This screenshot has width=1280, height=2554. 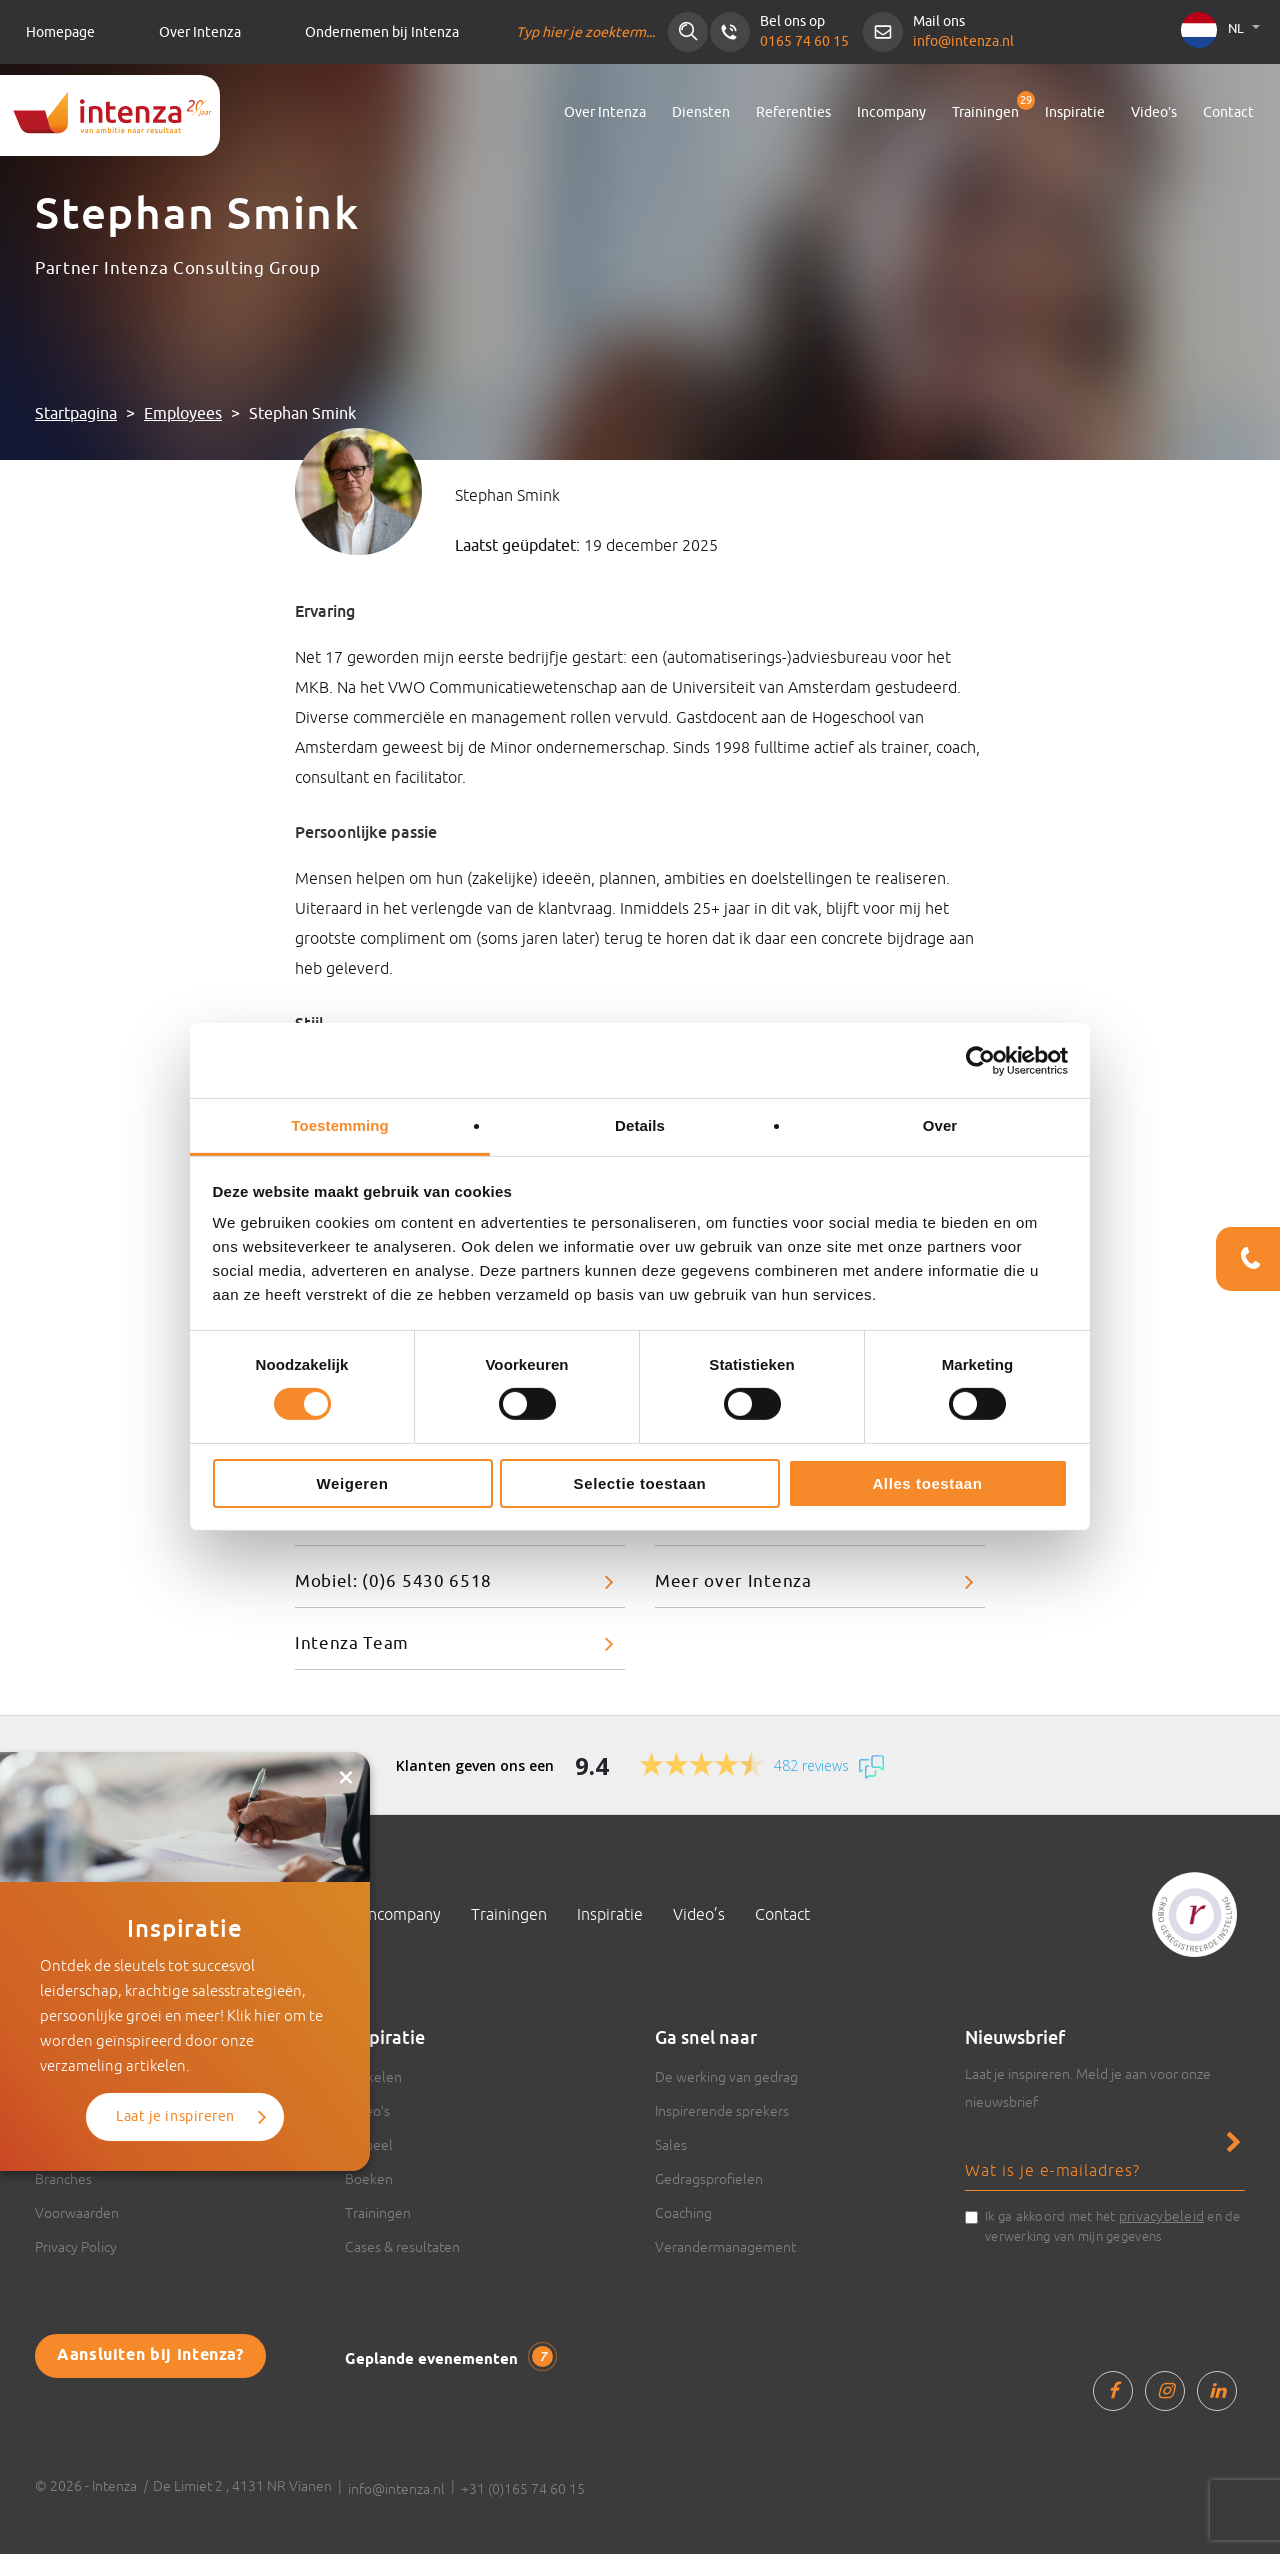 I want to click on Voorwaarden, so click(x=77, y=2213).